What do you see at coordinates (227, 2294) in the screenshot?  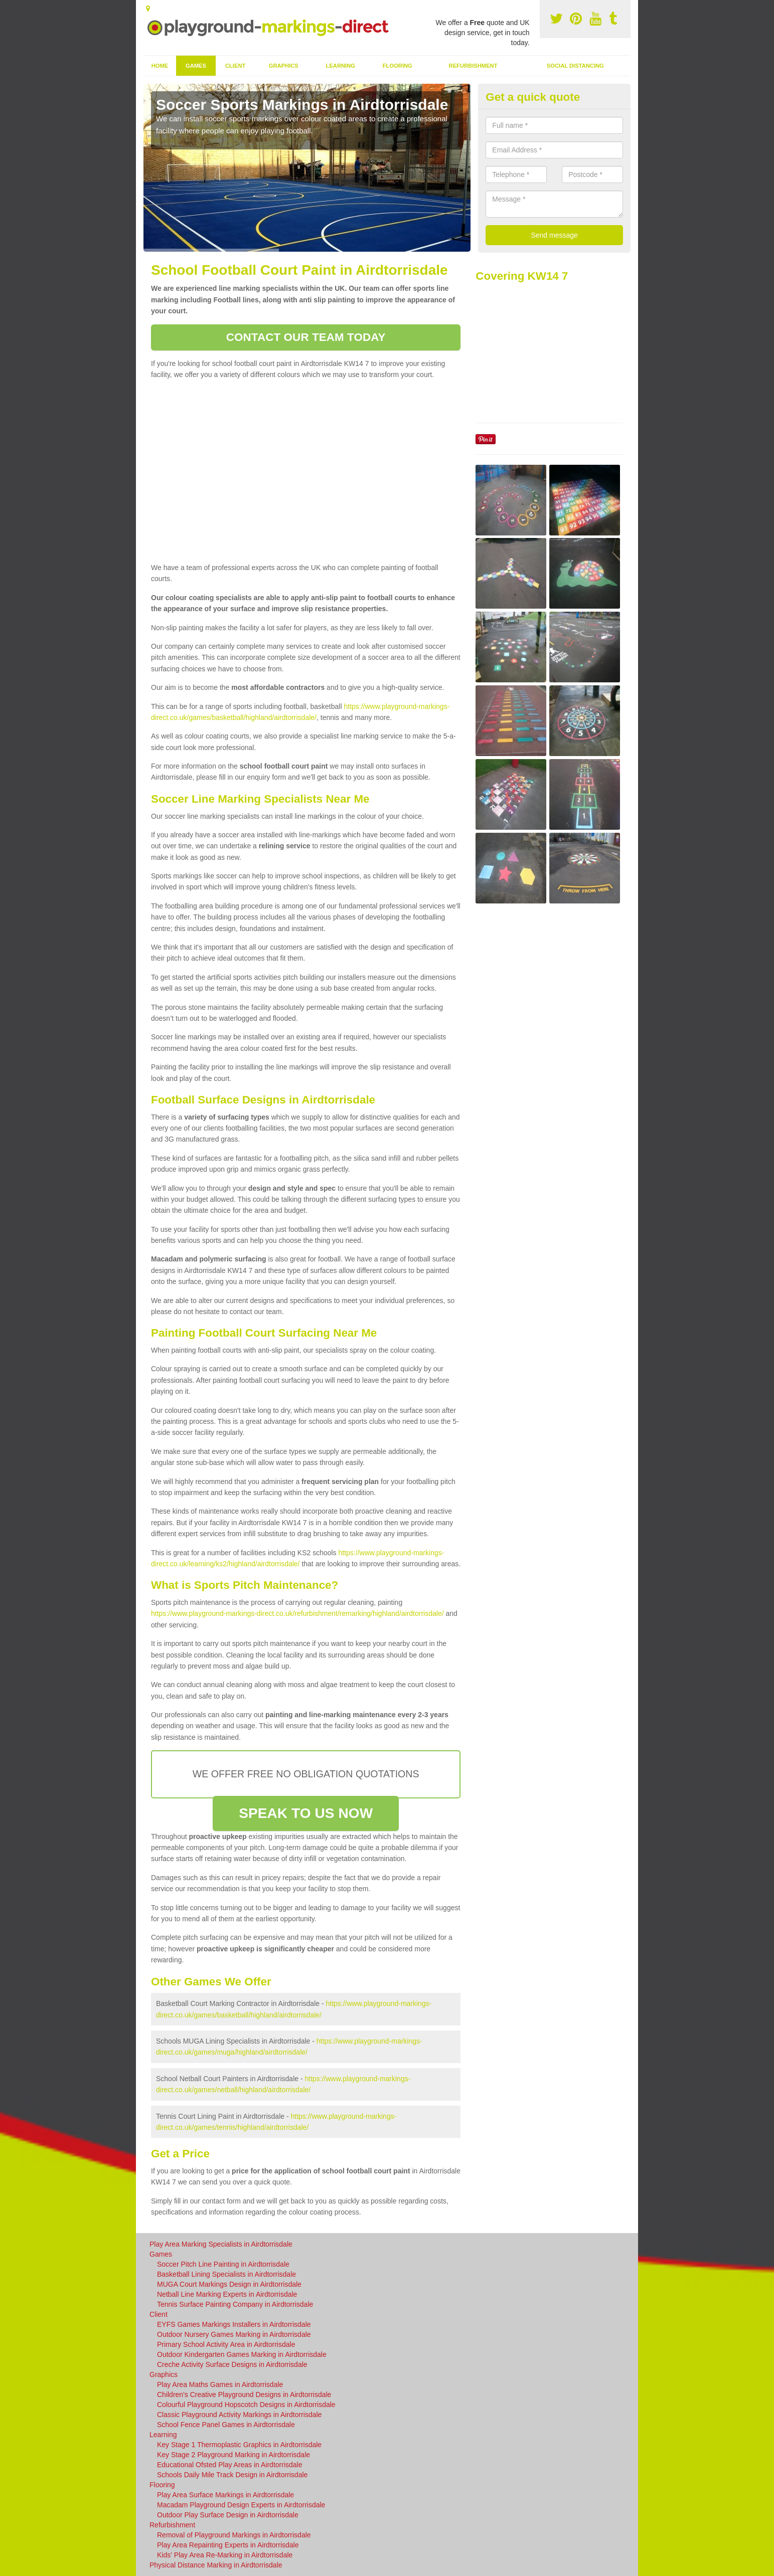 I see `Netball Line Marking Experts in Airdtorrisdale` at bounding box center [227, 2294].